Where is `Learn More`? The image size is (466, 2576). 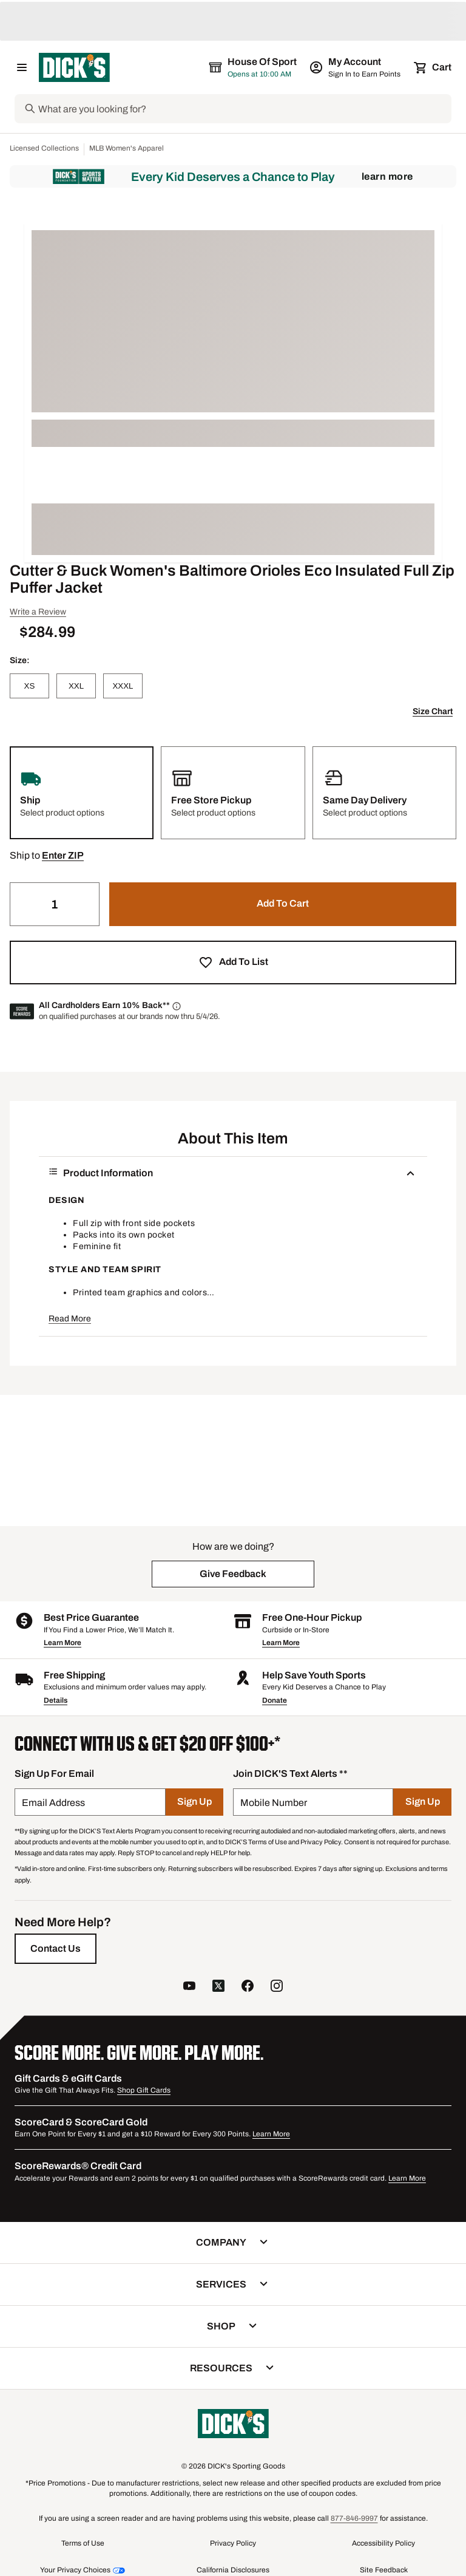
Learn More is located at coordinates (387, 176).